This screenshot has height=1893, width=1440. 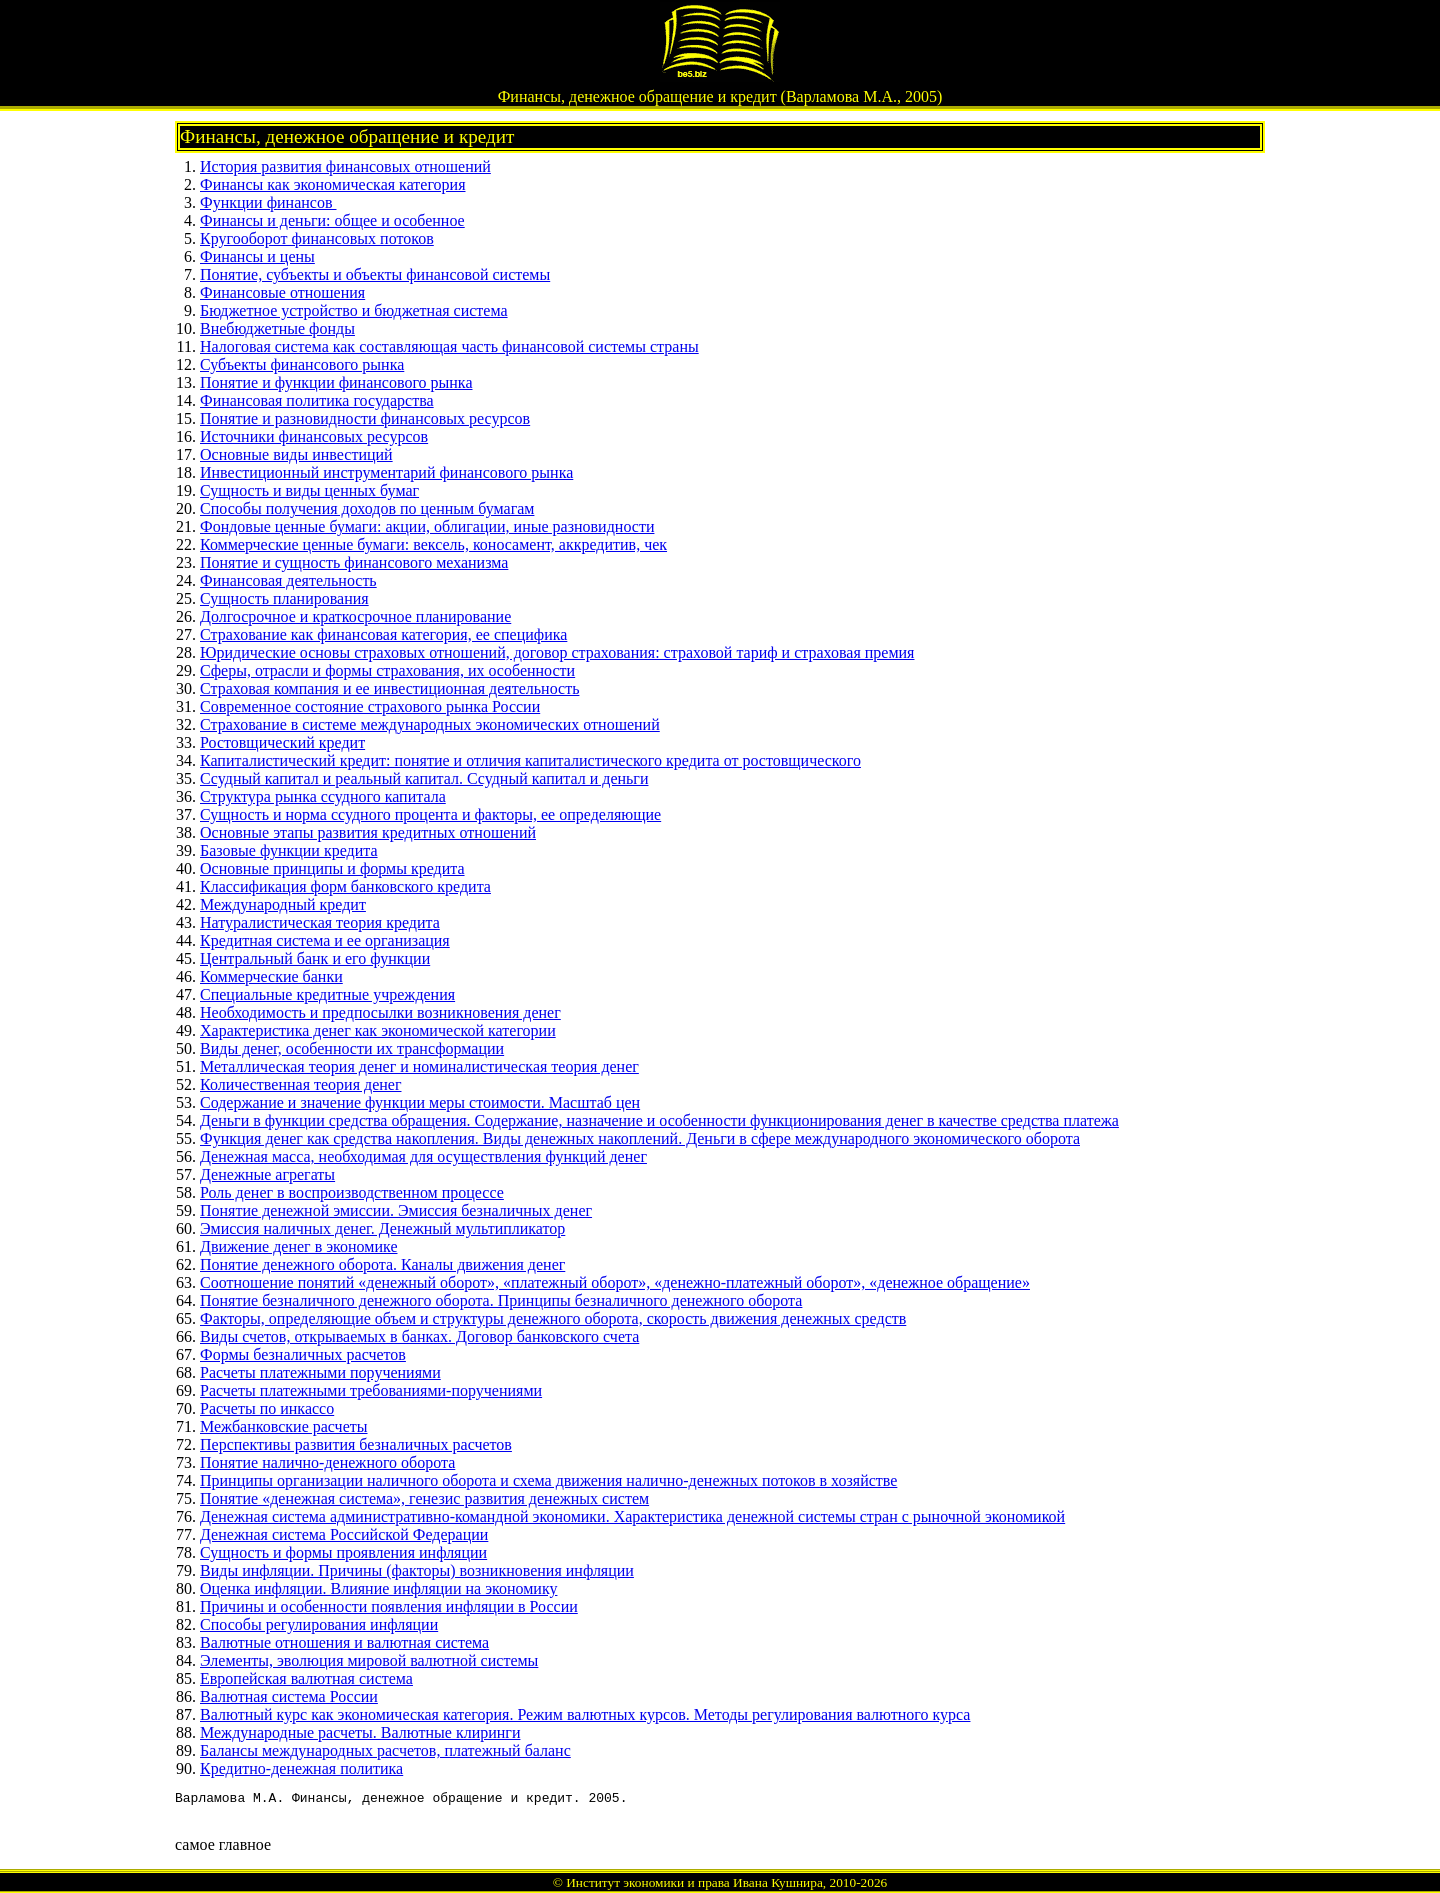 What do you see at coordinates (375, 274) in the screenshot?
I see `Понятие, субъекты и объекты финансовой системы` at bounding box center [375, 274].